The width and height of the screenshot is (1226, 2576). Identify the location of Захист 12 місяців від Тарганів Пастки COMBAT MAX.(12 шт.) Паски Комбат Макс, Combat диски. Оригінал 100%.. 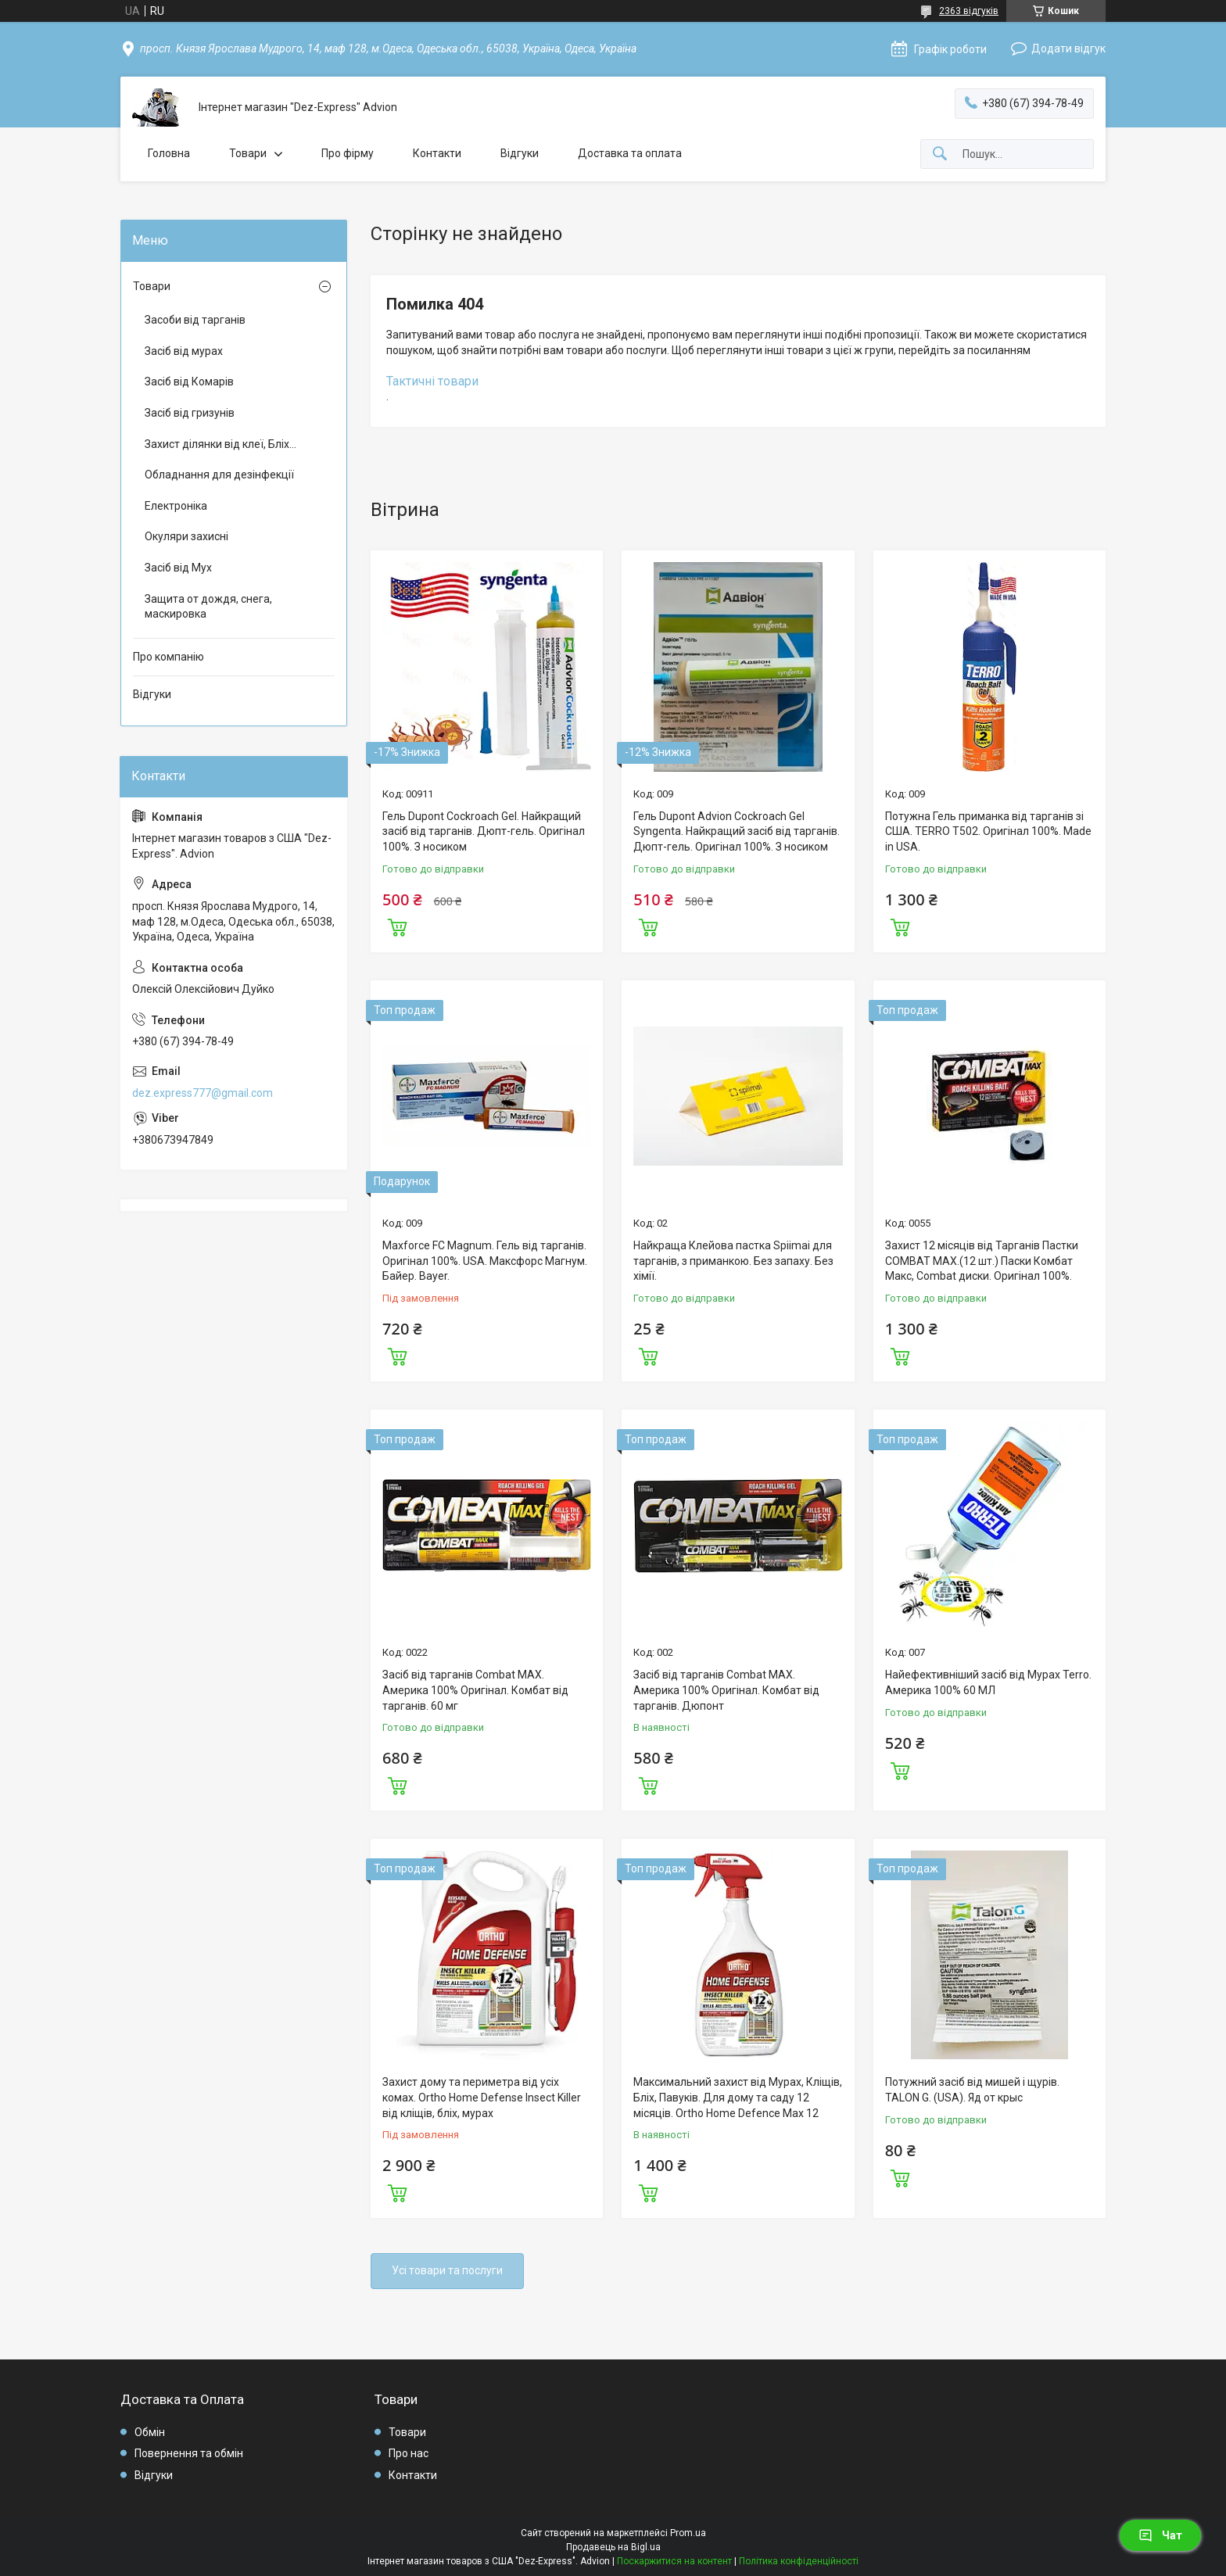
(981, 1260).